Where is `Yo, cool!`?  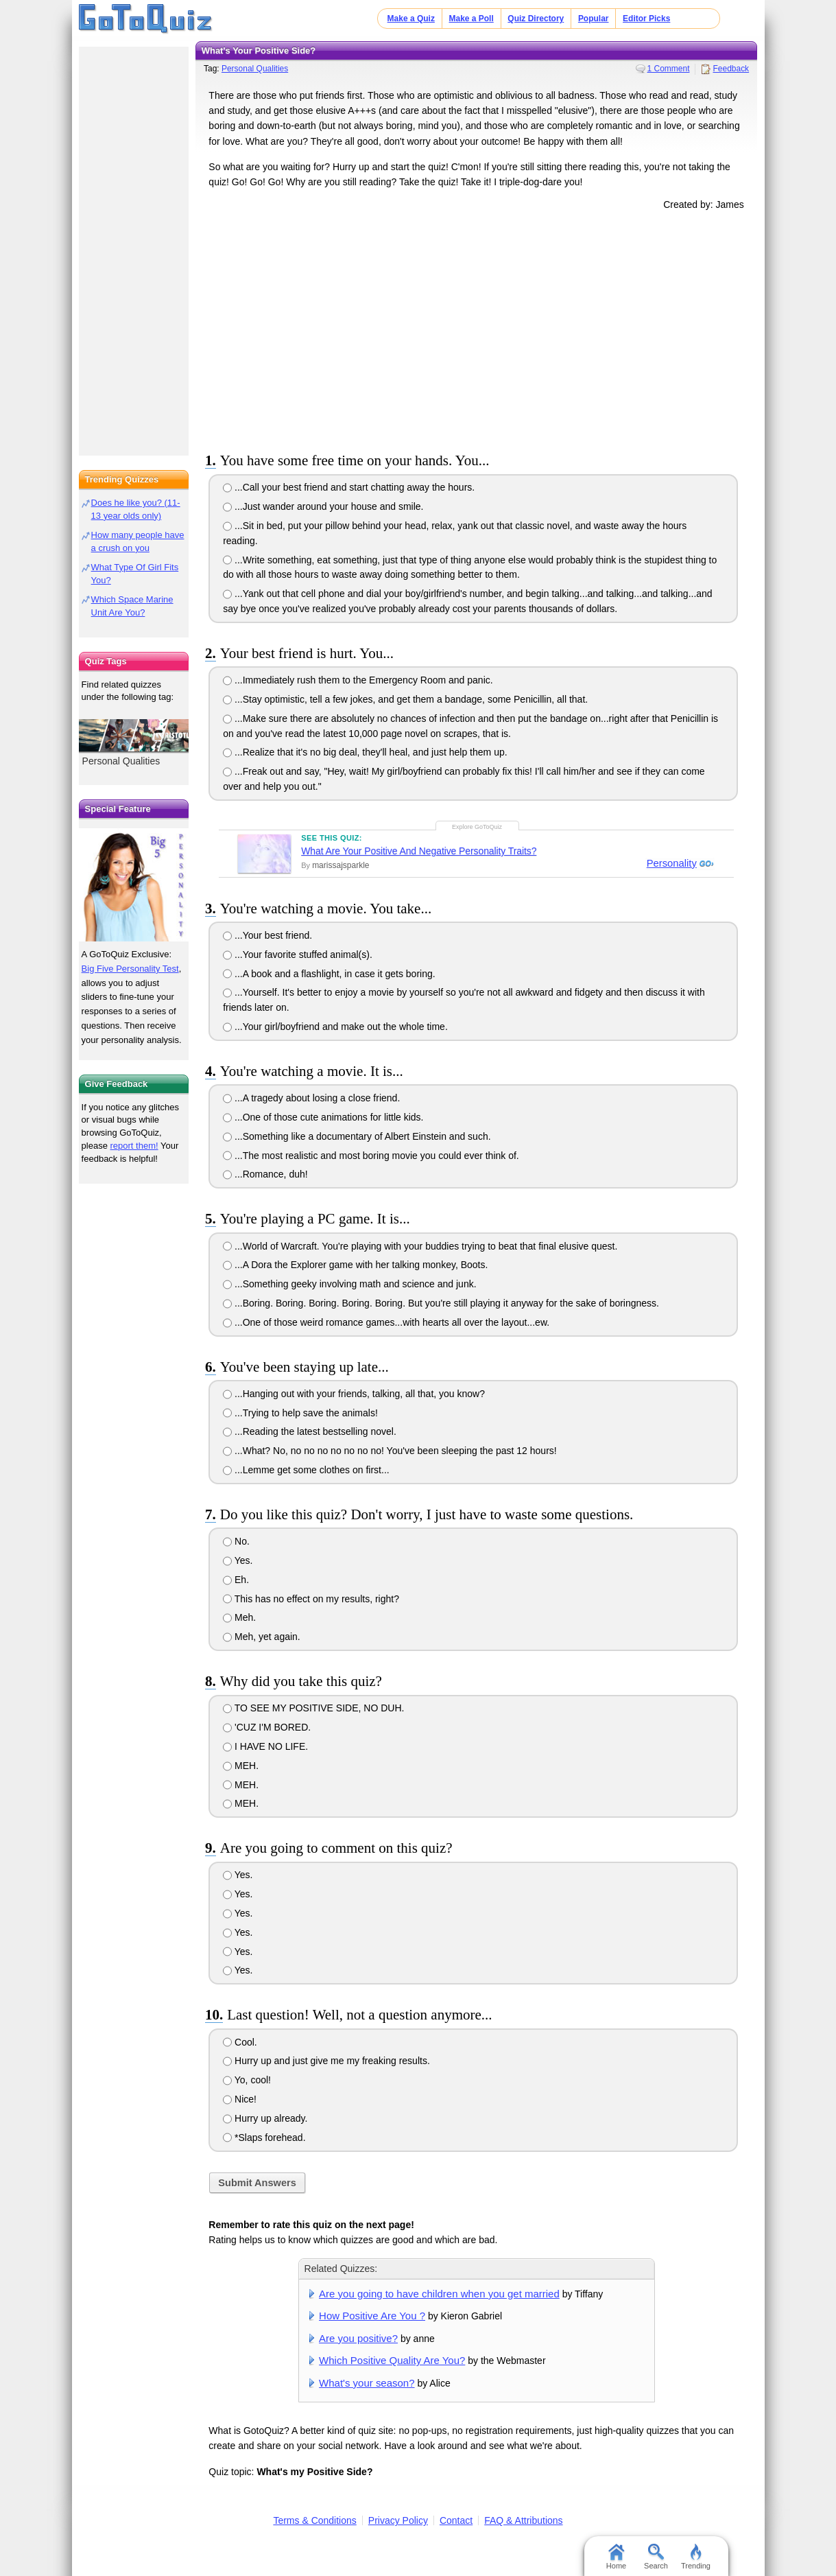 Yo, cool! is located at coordinates (247, 2079).